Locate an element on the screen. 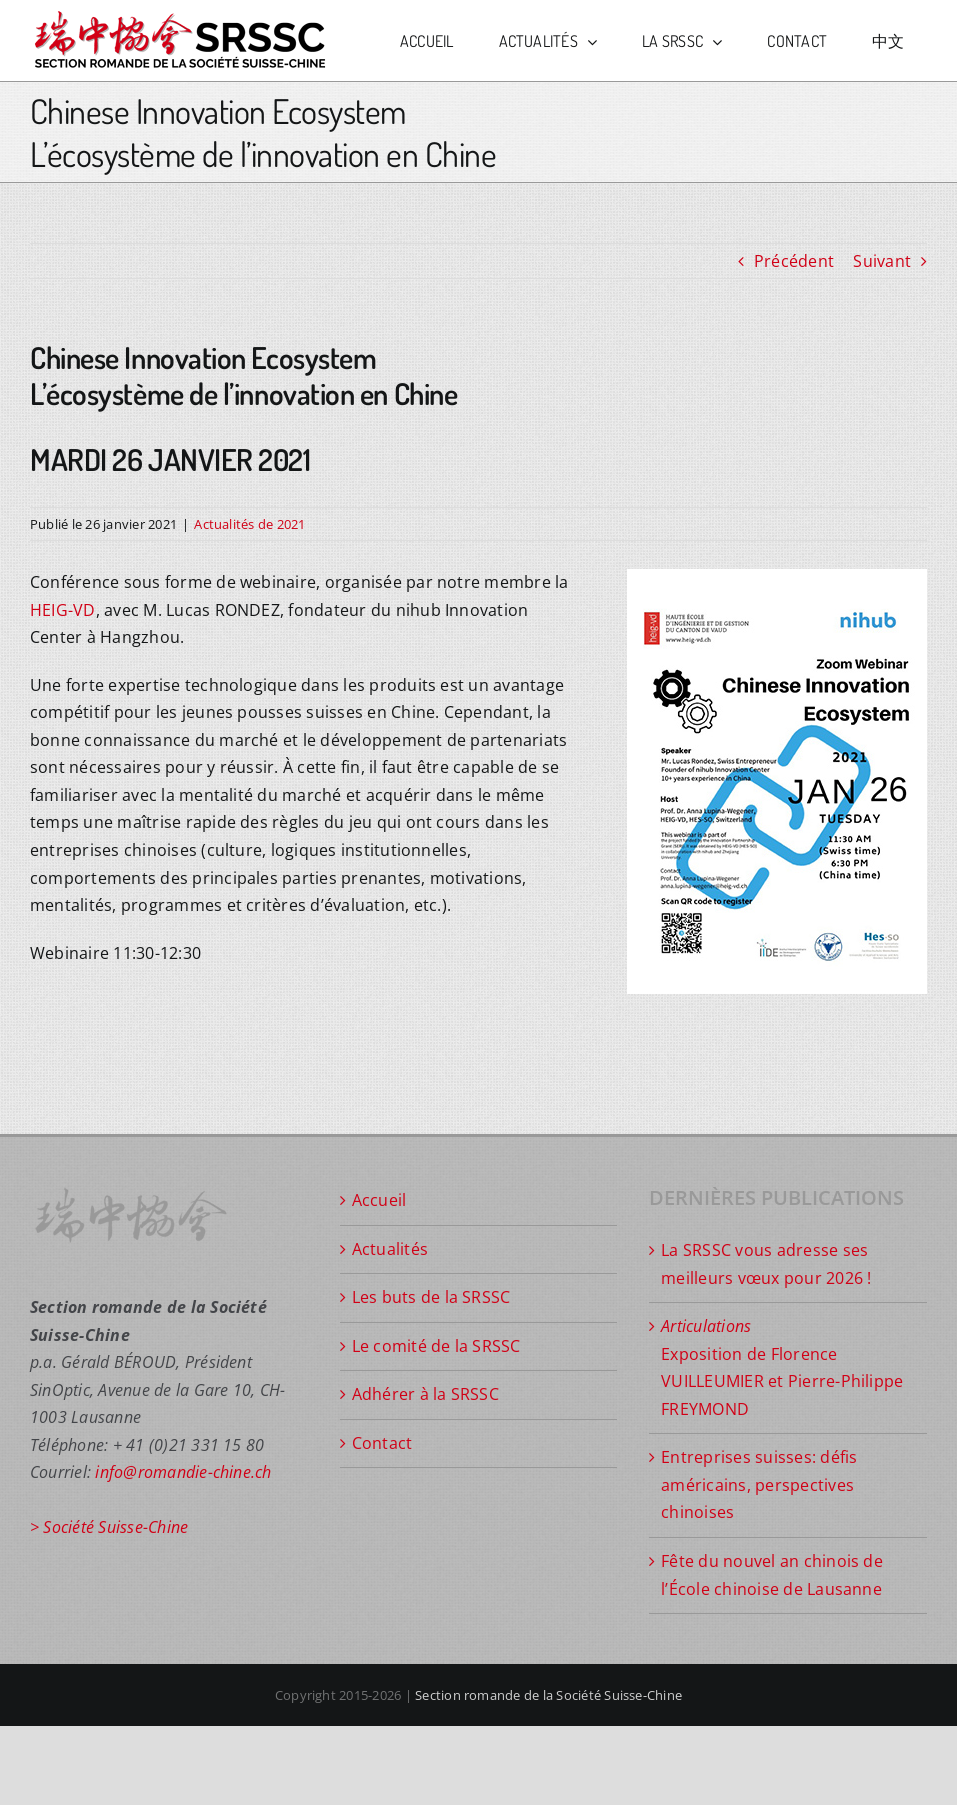 This screenshot has height=1805, width=957. Section romande de la Société Suisse-Chine is located at coordinates (548, 1695).